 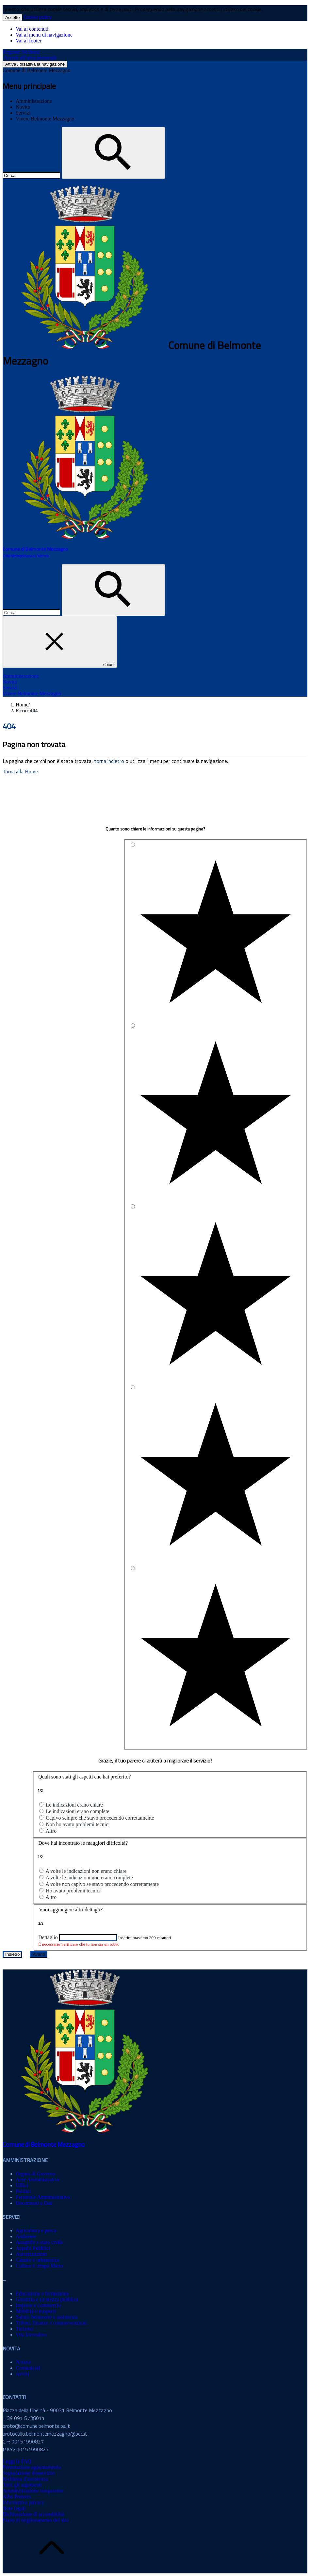 I want to click on Informativa privacy, so click(x=23, y=2502).